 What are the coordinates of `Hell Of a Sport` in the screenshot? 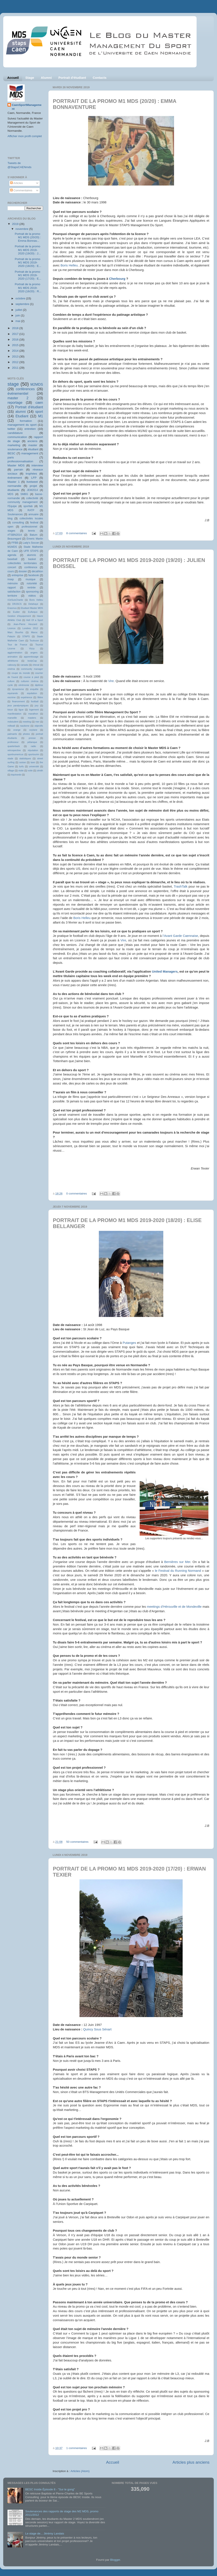 It's located at (34, 620).